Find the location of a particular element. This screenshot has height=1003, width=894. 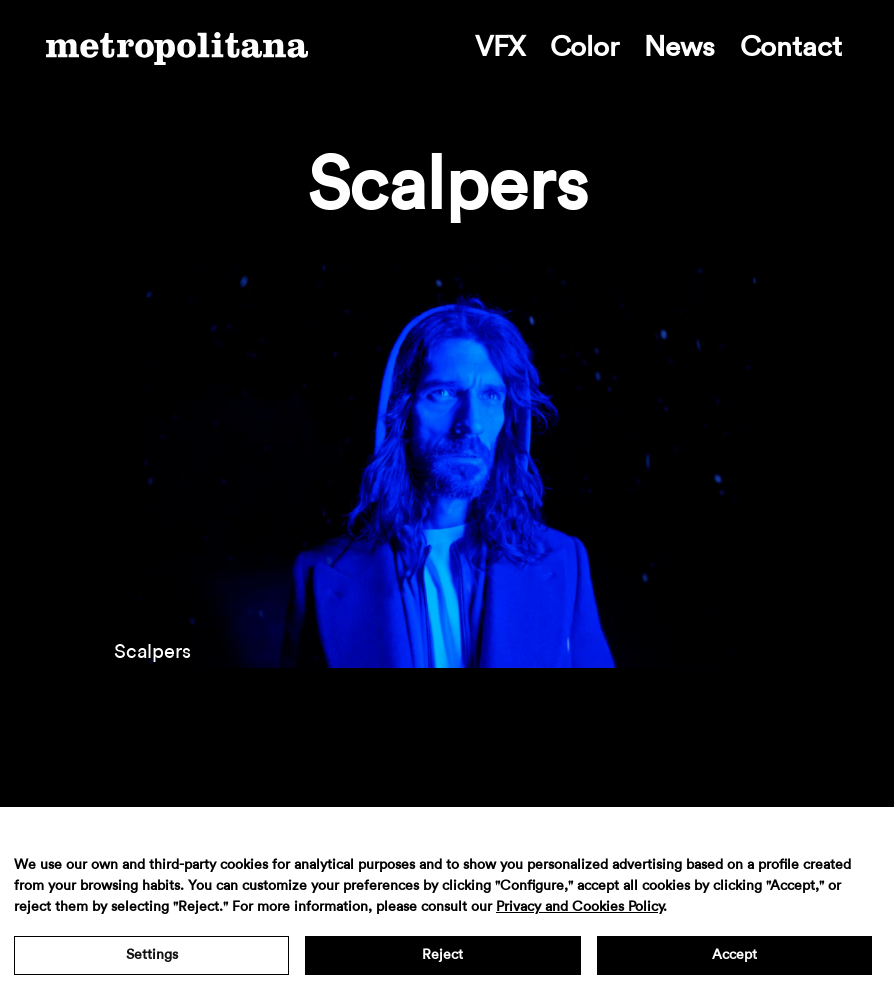

Contact is located at coordinates (791, 47).